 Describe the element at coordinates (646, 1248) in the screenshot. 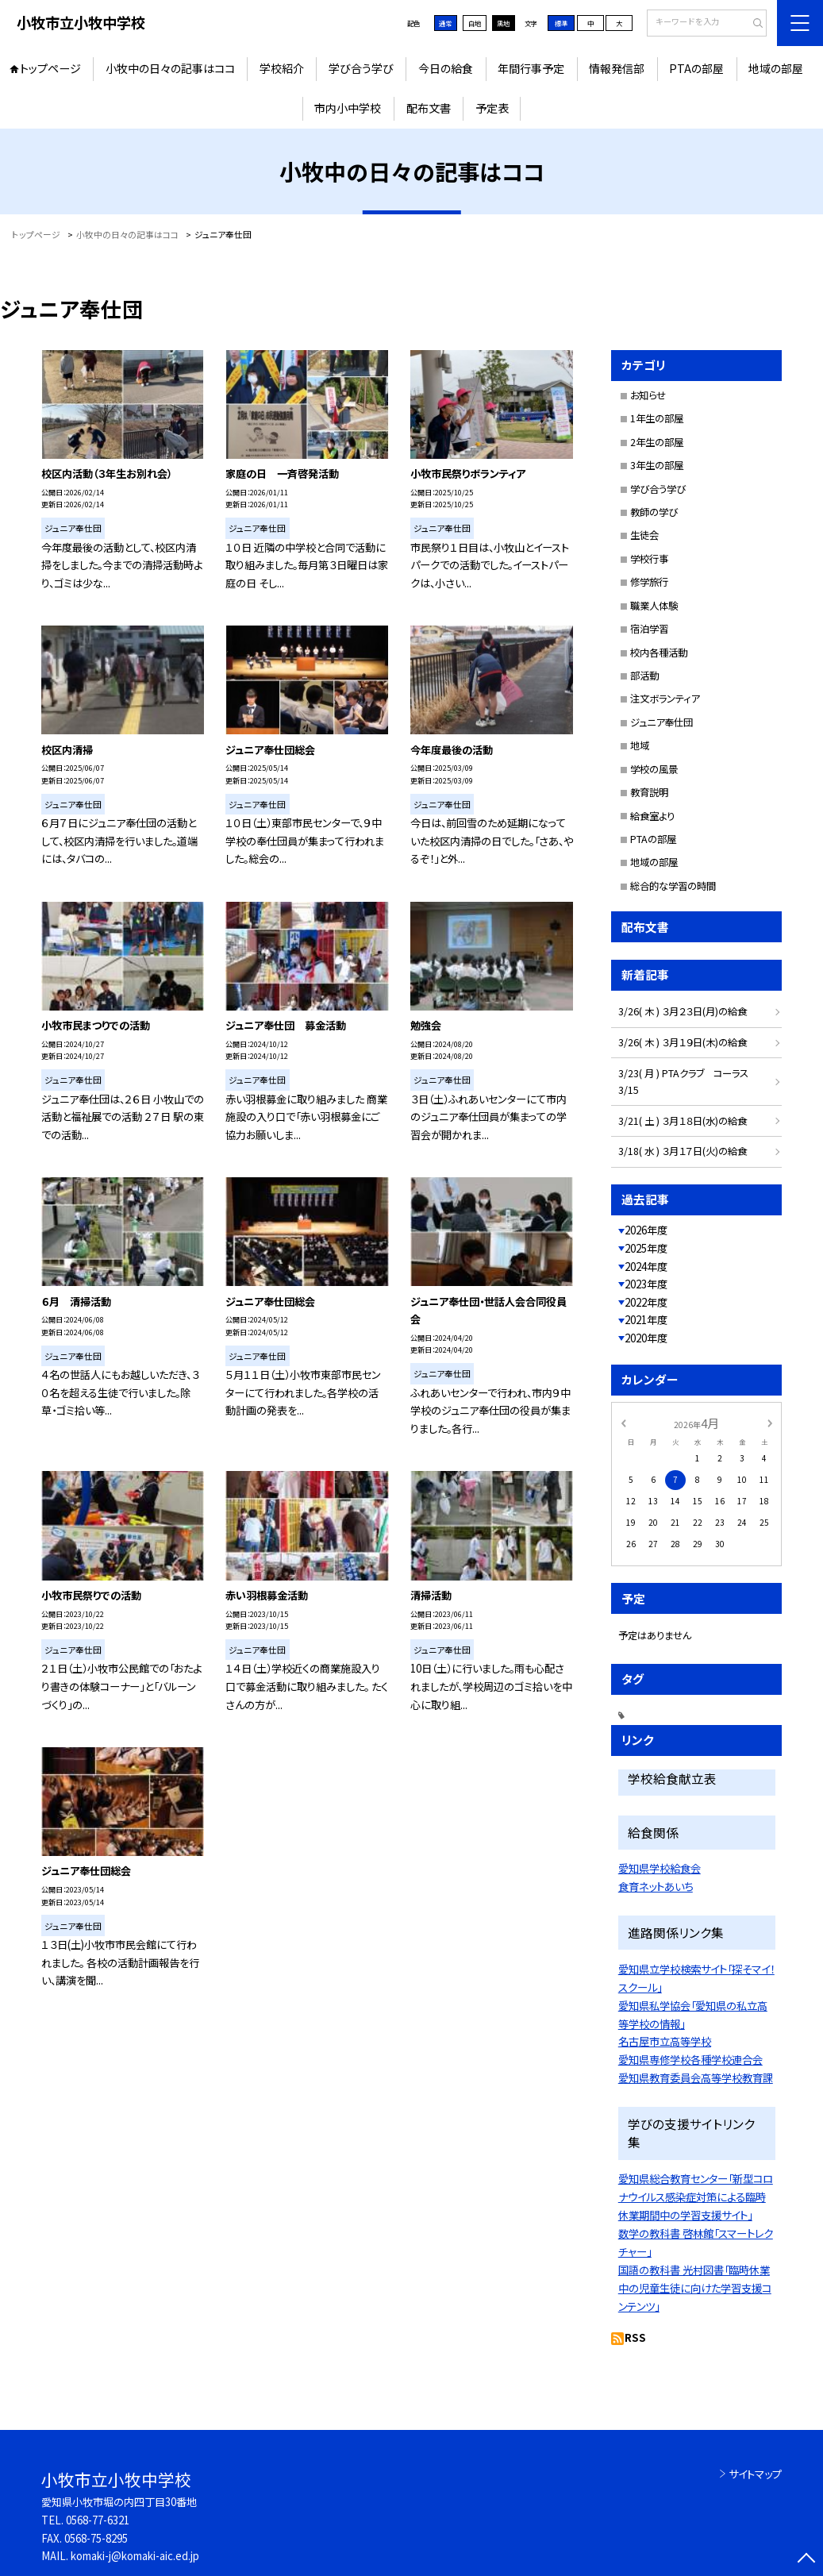

I see `2025年度` at that location.